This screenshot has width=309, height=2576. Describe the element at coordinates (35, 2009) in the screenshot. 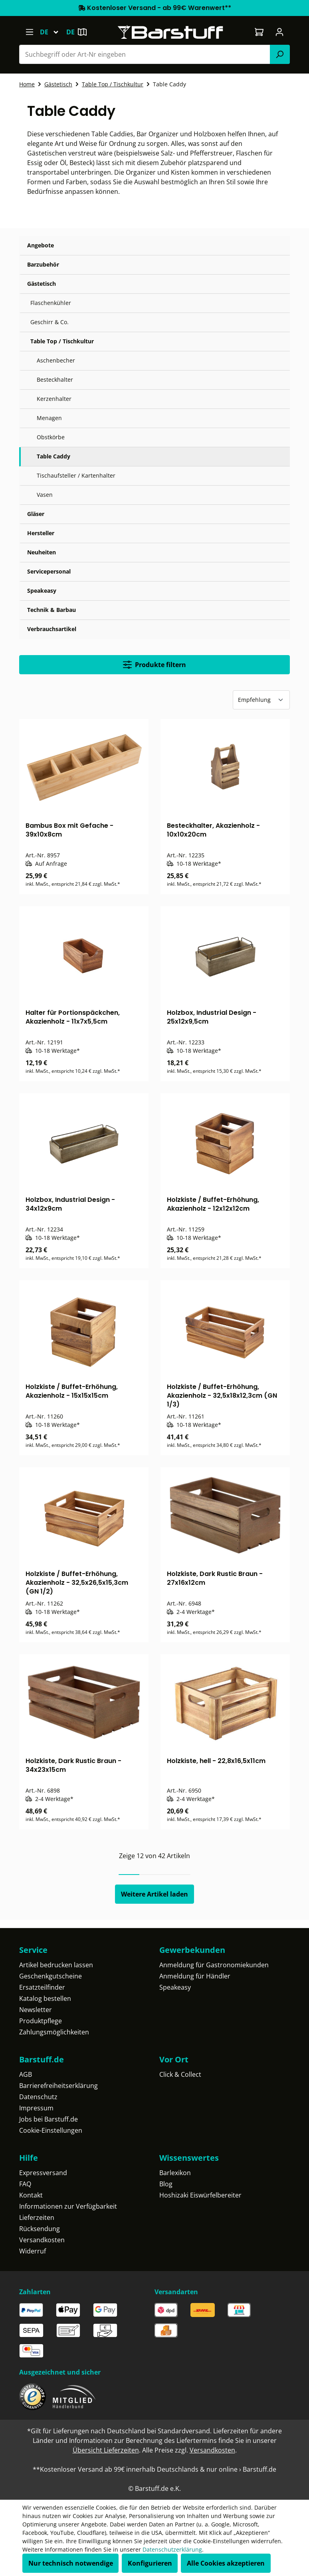

I see `Newsletter` at that location.